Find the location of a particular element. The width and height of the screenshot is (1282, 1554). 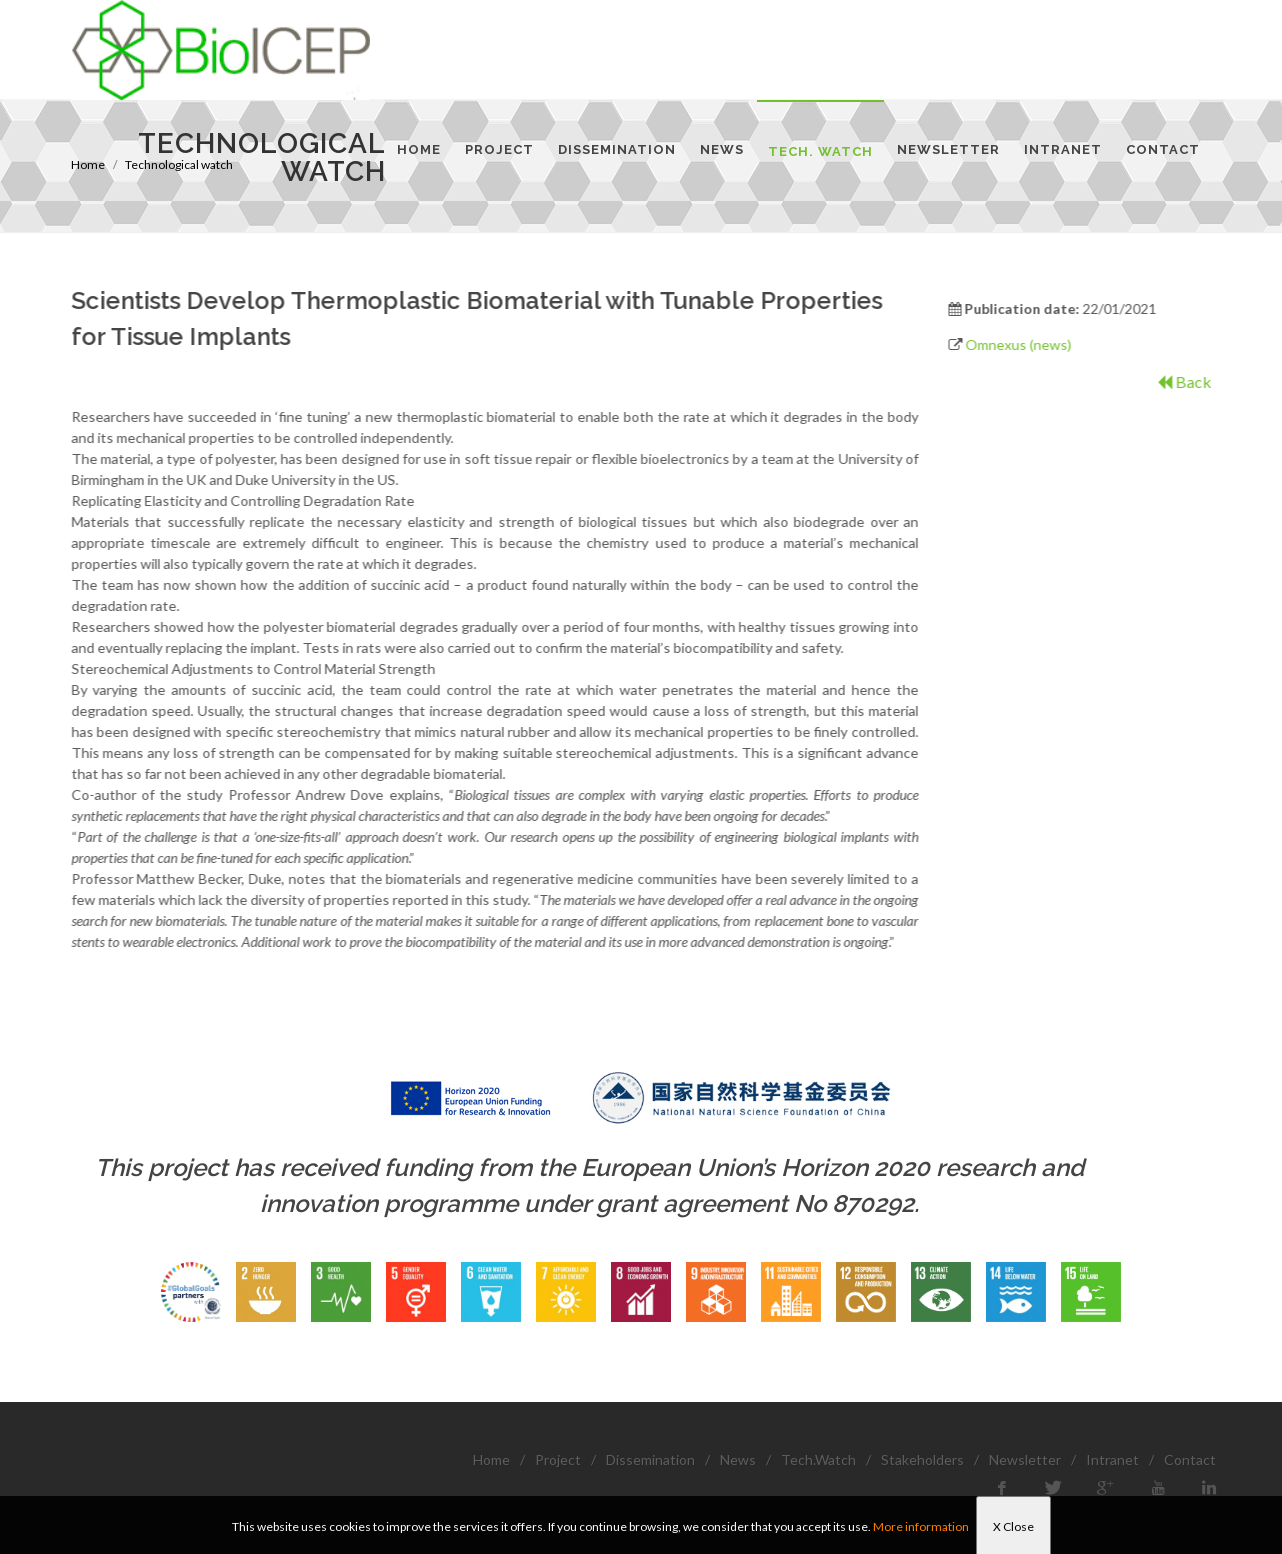

Stakeholders is located at coordinates (922, 1459).